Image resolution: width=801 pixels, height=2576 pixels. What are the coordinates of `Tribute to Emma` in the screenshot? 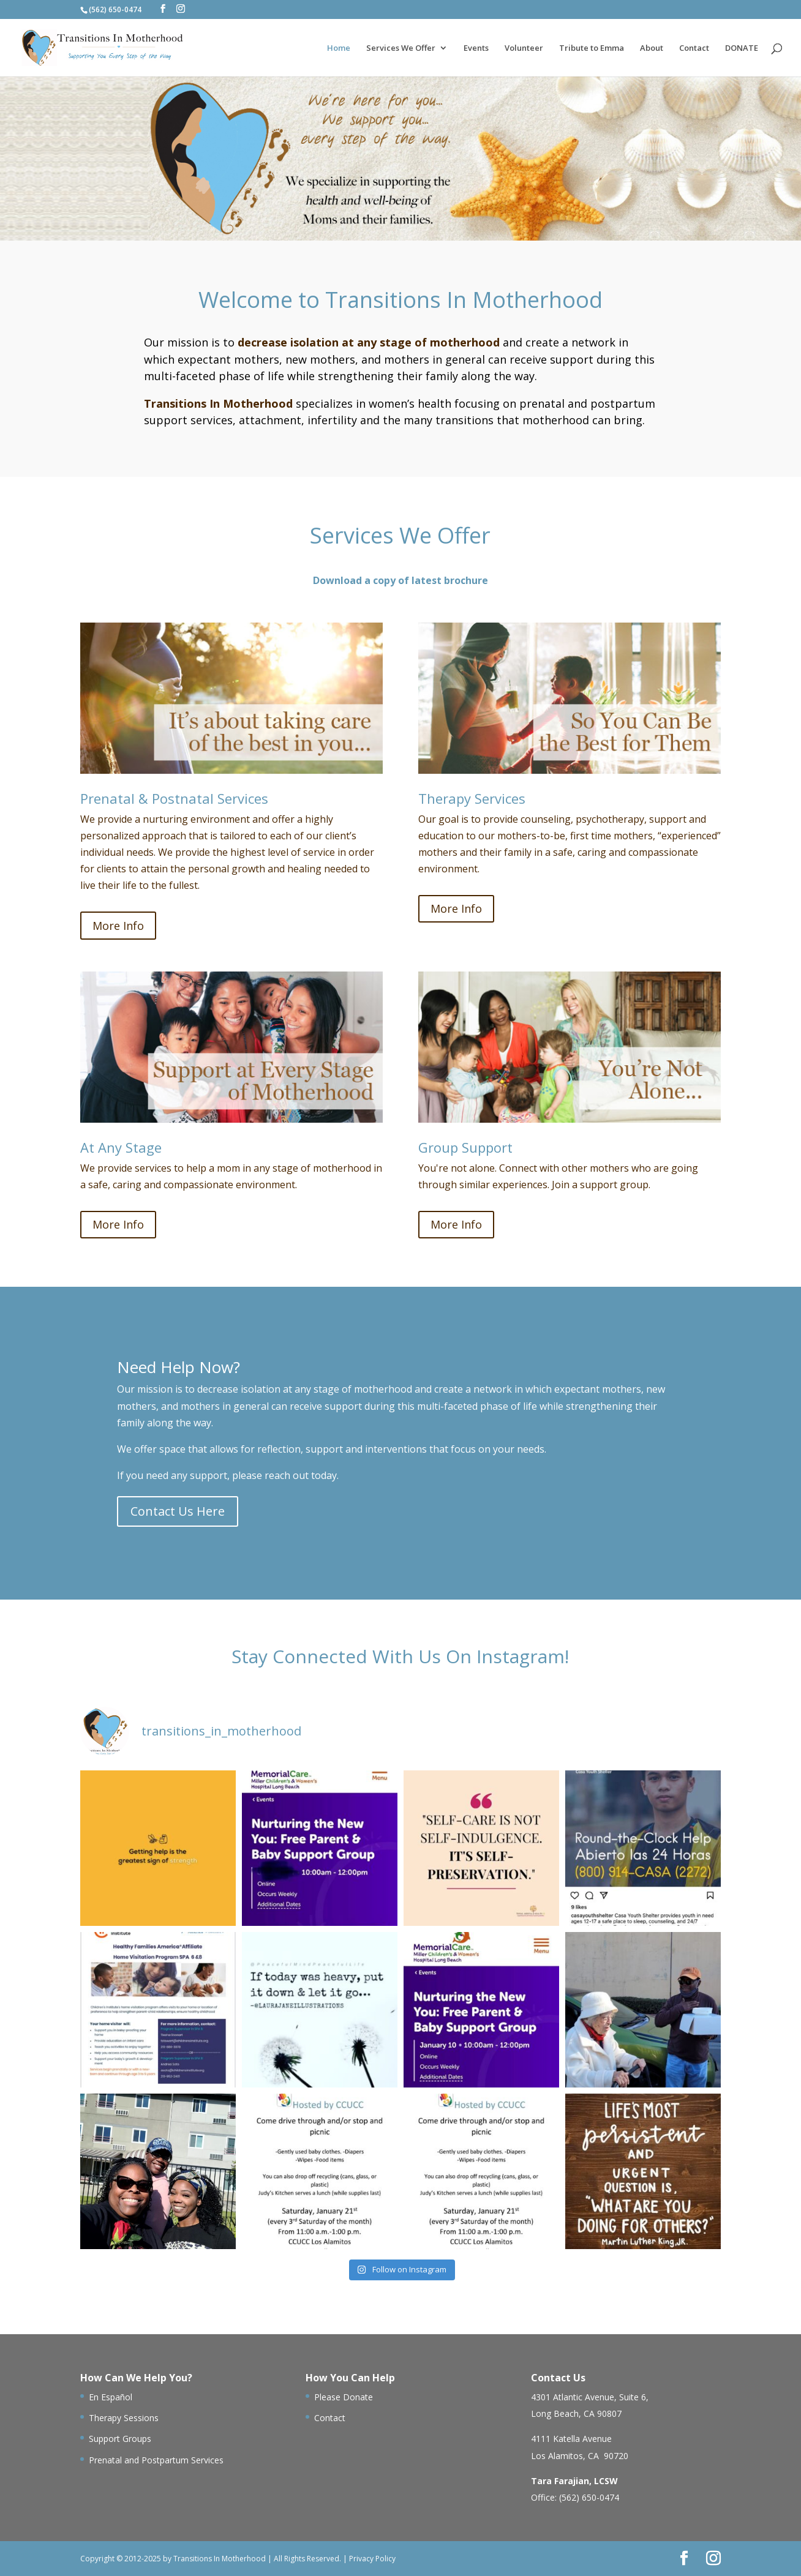 It's located at (591, 48).